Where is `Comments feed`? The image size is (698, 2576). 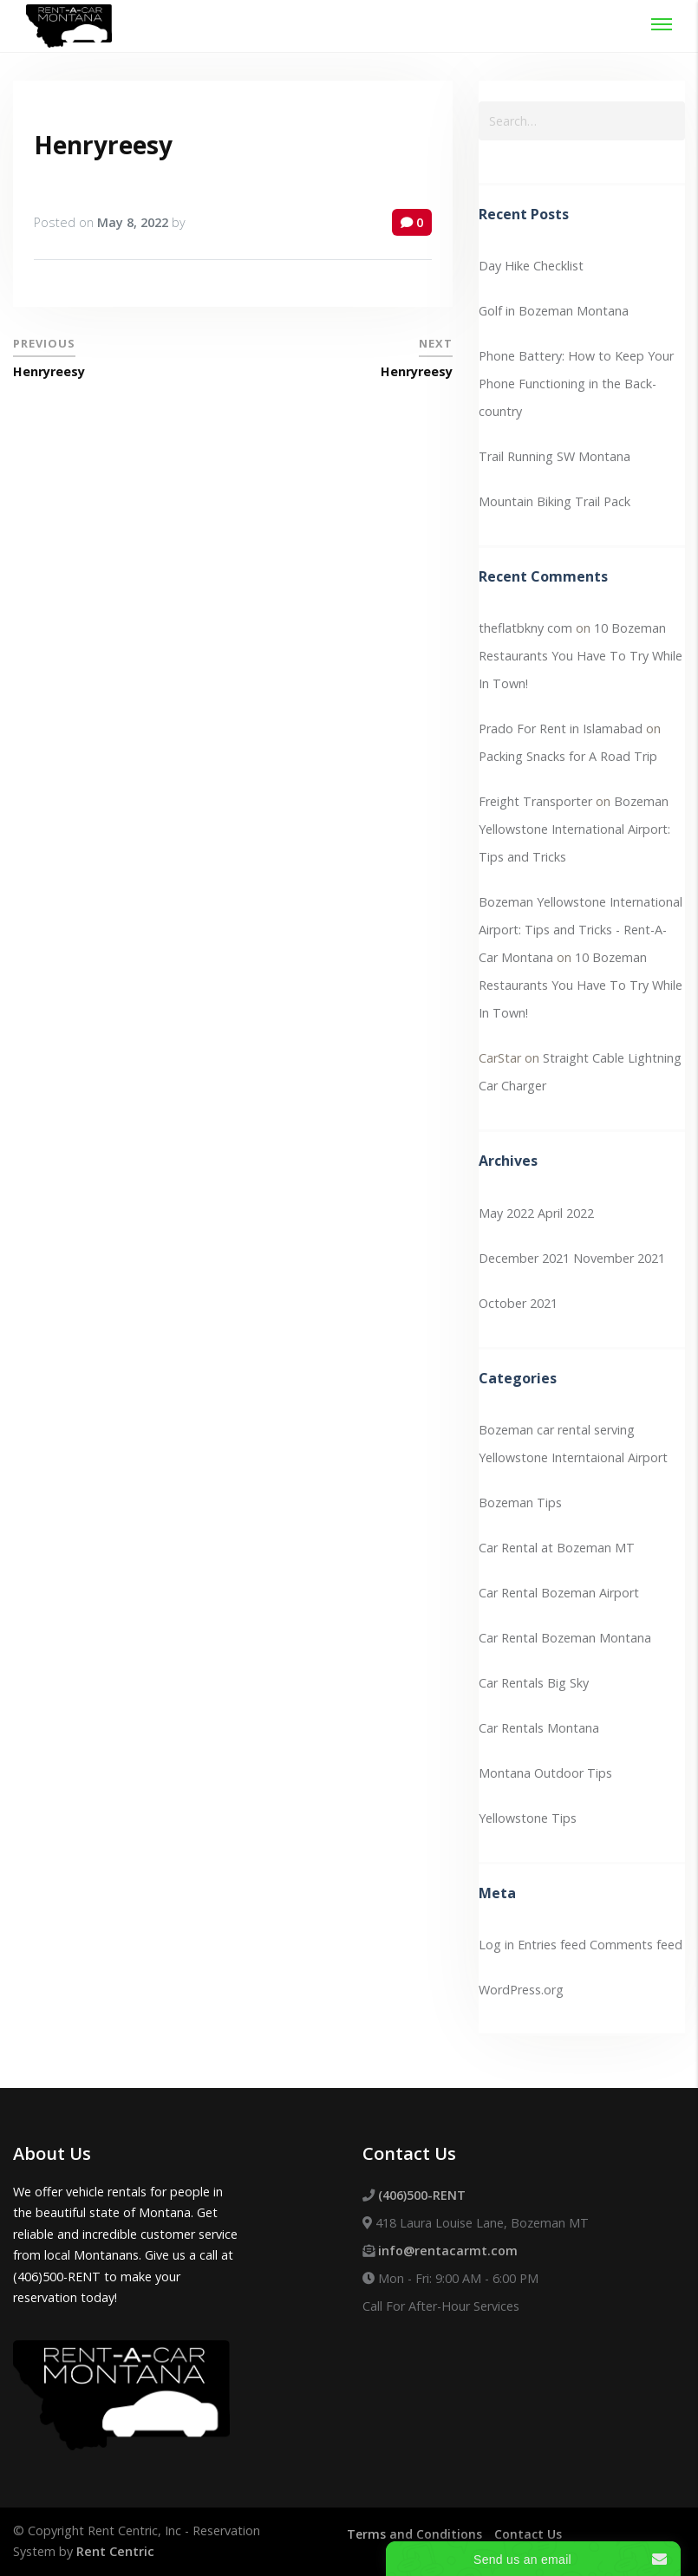 Comments feed is located at coordinates (636, 1944).